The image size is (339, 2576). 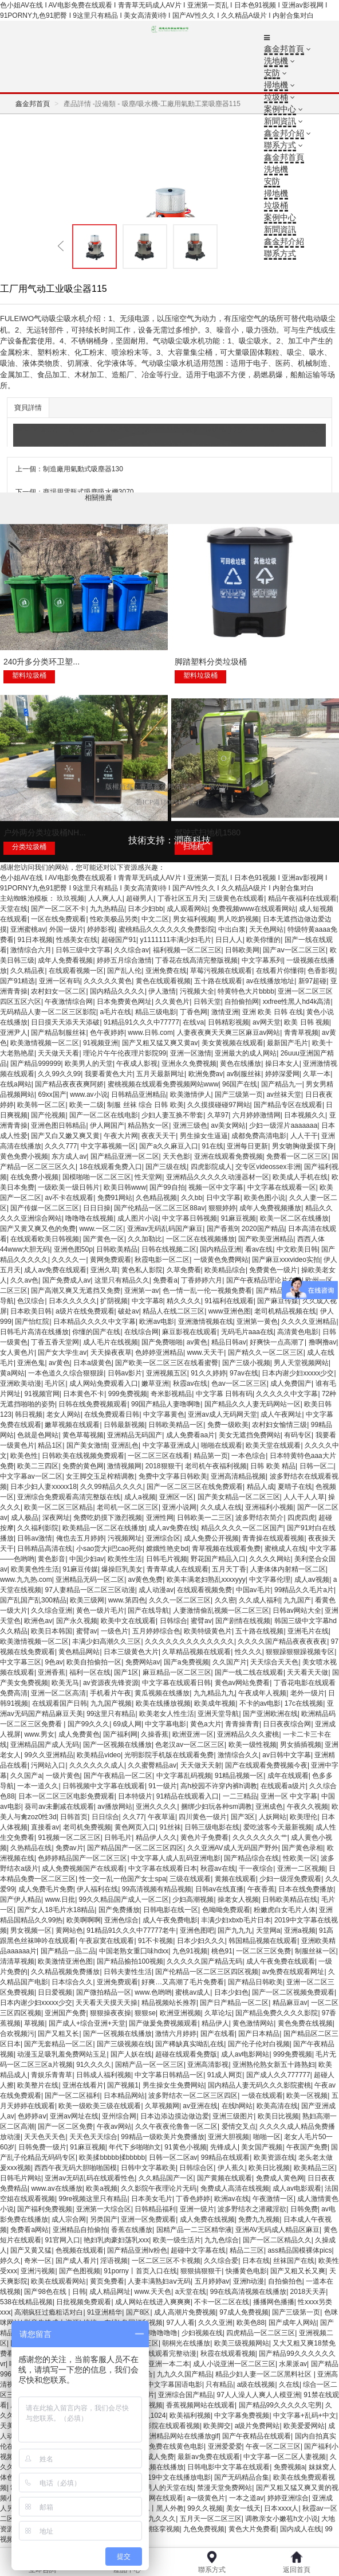 What do you see at coordinates (65, 2013) in the screenshot?
I see `亚洲国产免费` at bounding box center [65, 2013].